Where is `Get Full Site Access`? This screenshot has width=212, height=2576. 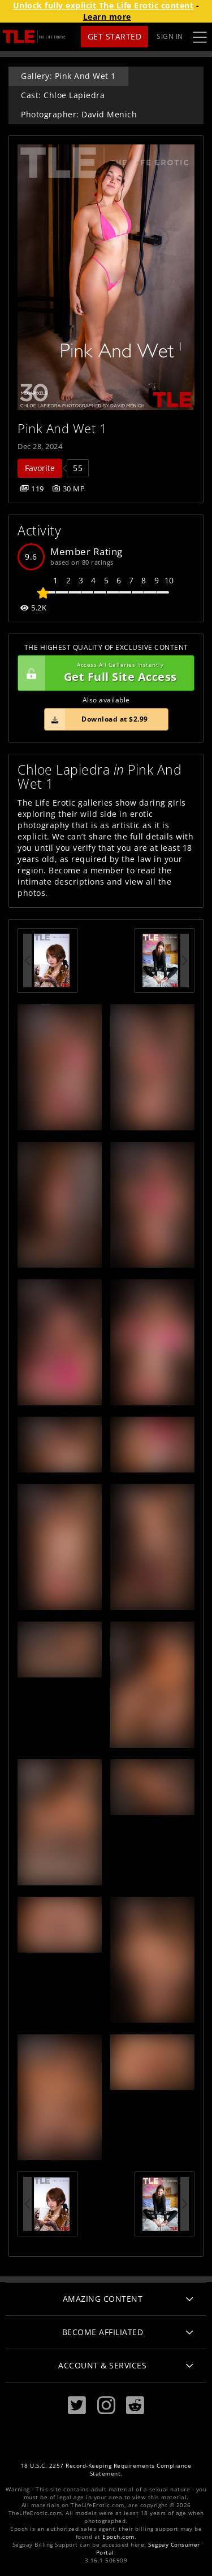 Get Full Site Access is located at coordinates (103, 673).